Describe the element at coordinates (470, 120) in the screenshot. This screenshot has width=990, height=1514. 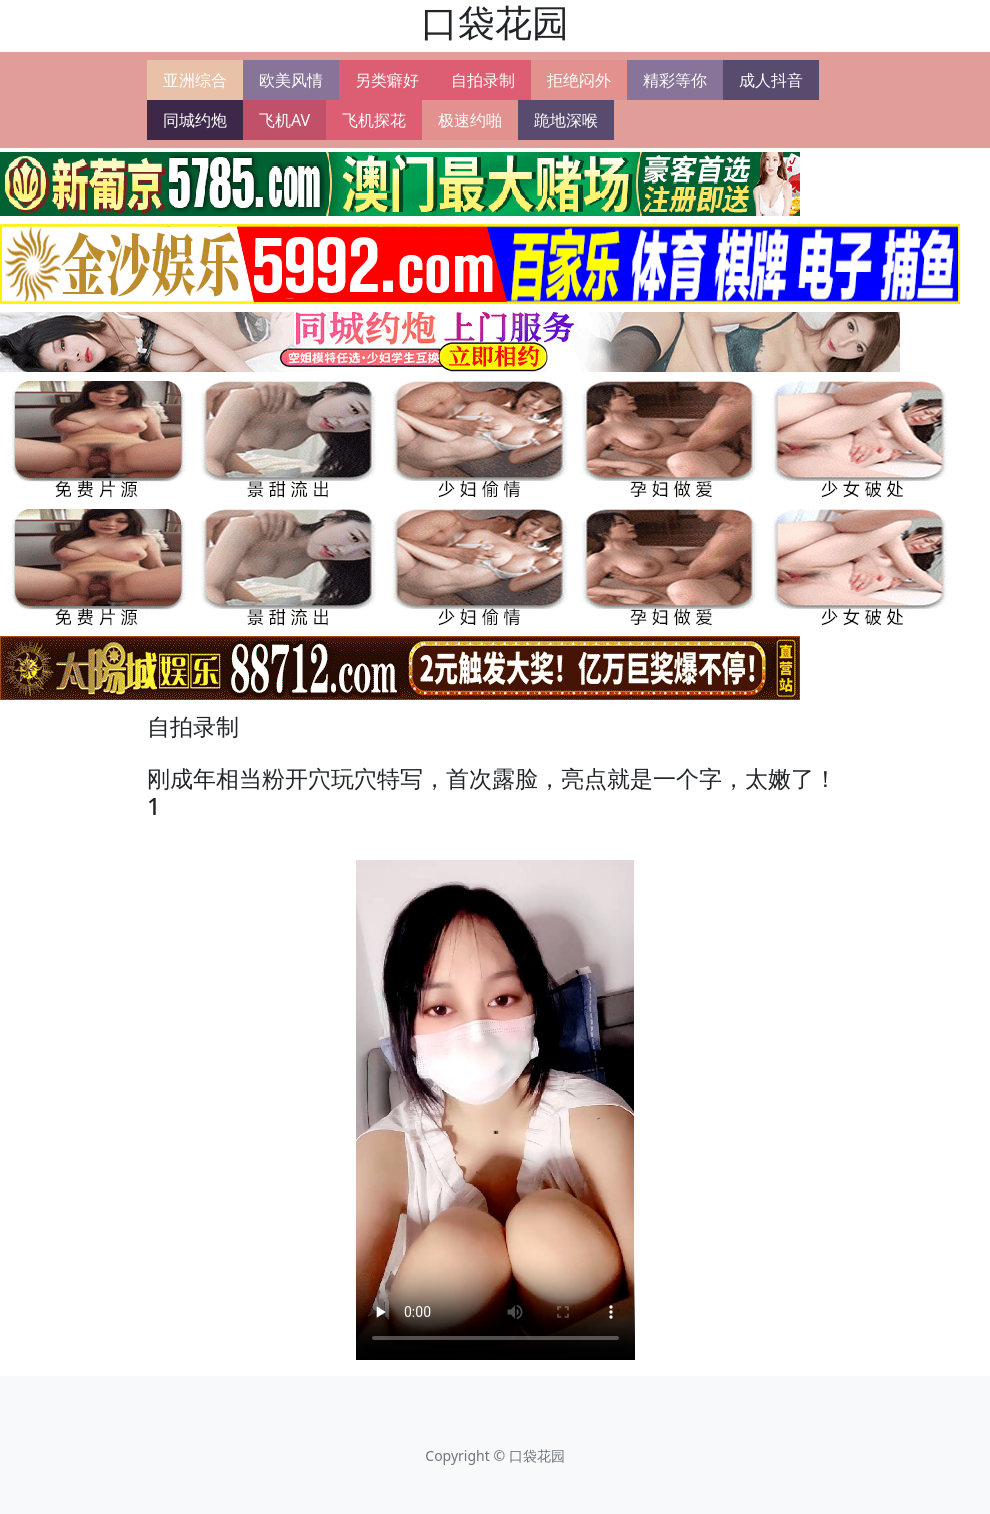
I see `极速约啪` at that location.